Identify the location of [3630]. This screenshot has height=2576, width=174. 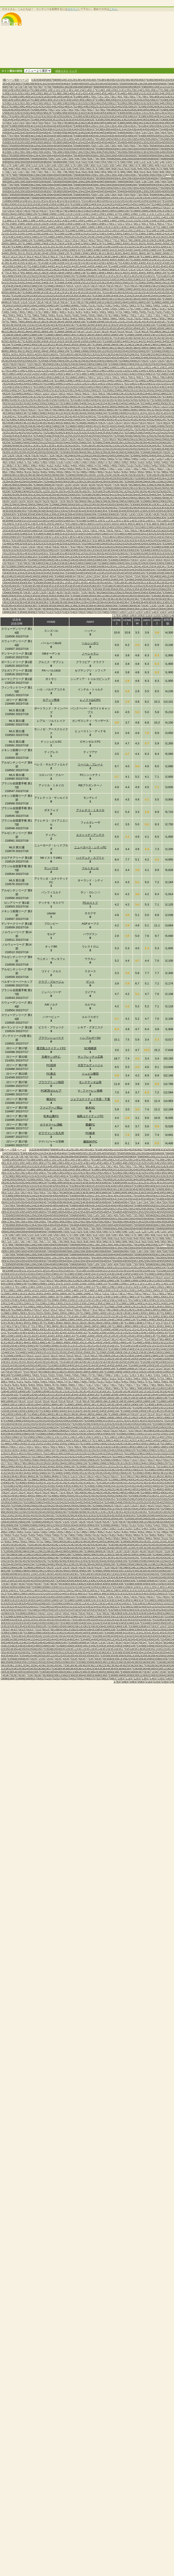
(162, 599).